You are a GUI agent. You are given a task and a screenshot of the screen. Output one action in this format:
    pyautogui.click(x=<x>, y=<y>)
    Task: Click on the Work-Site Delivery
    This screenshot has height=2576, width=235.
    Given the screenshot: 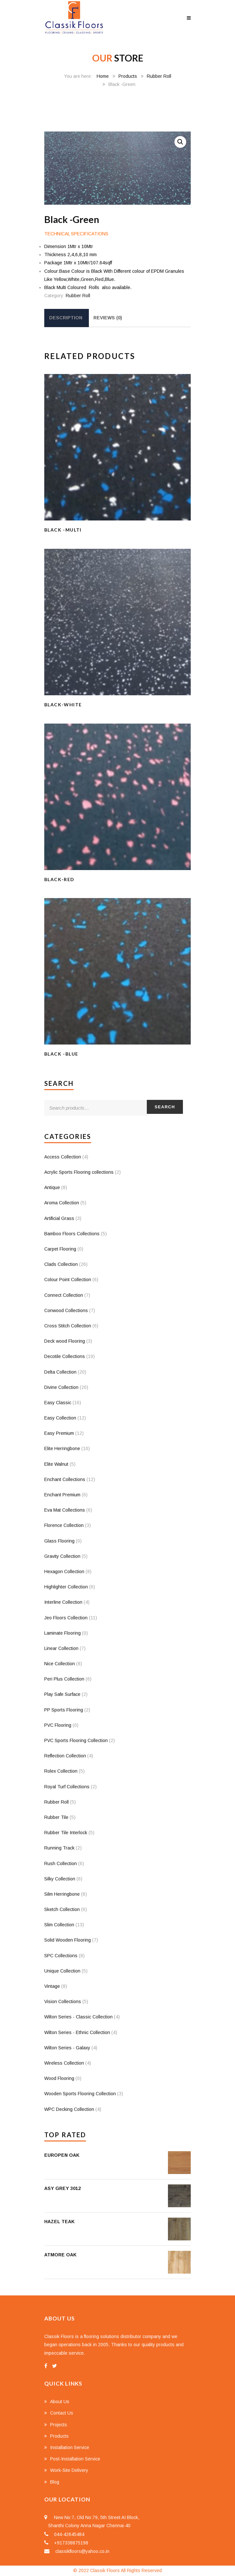 What is the action you would take?
    pyautogui.click(x=69, y=2470)
    